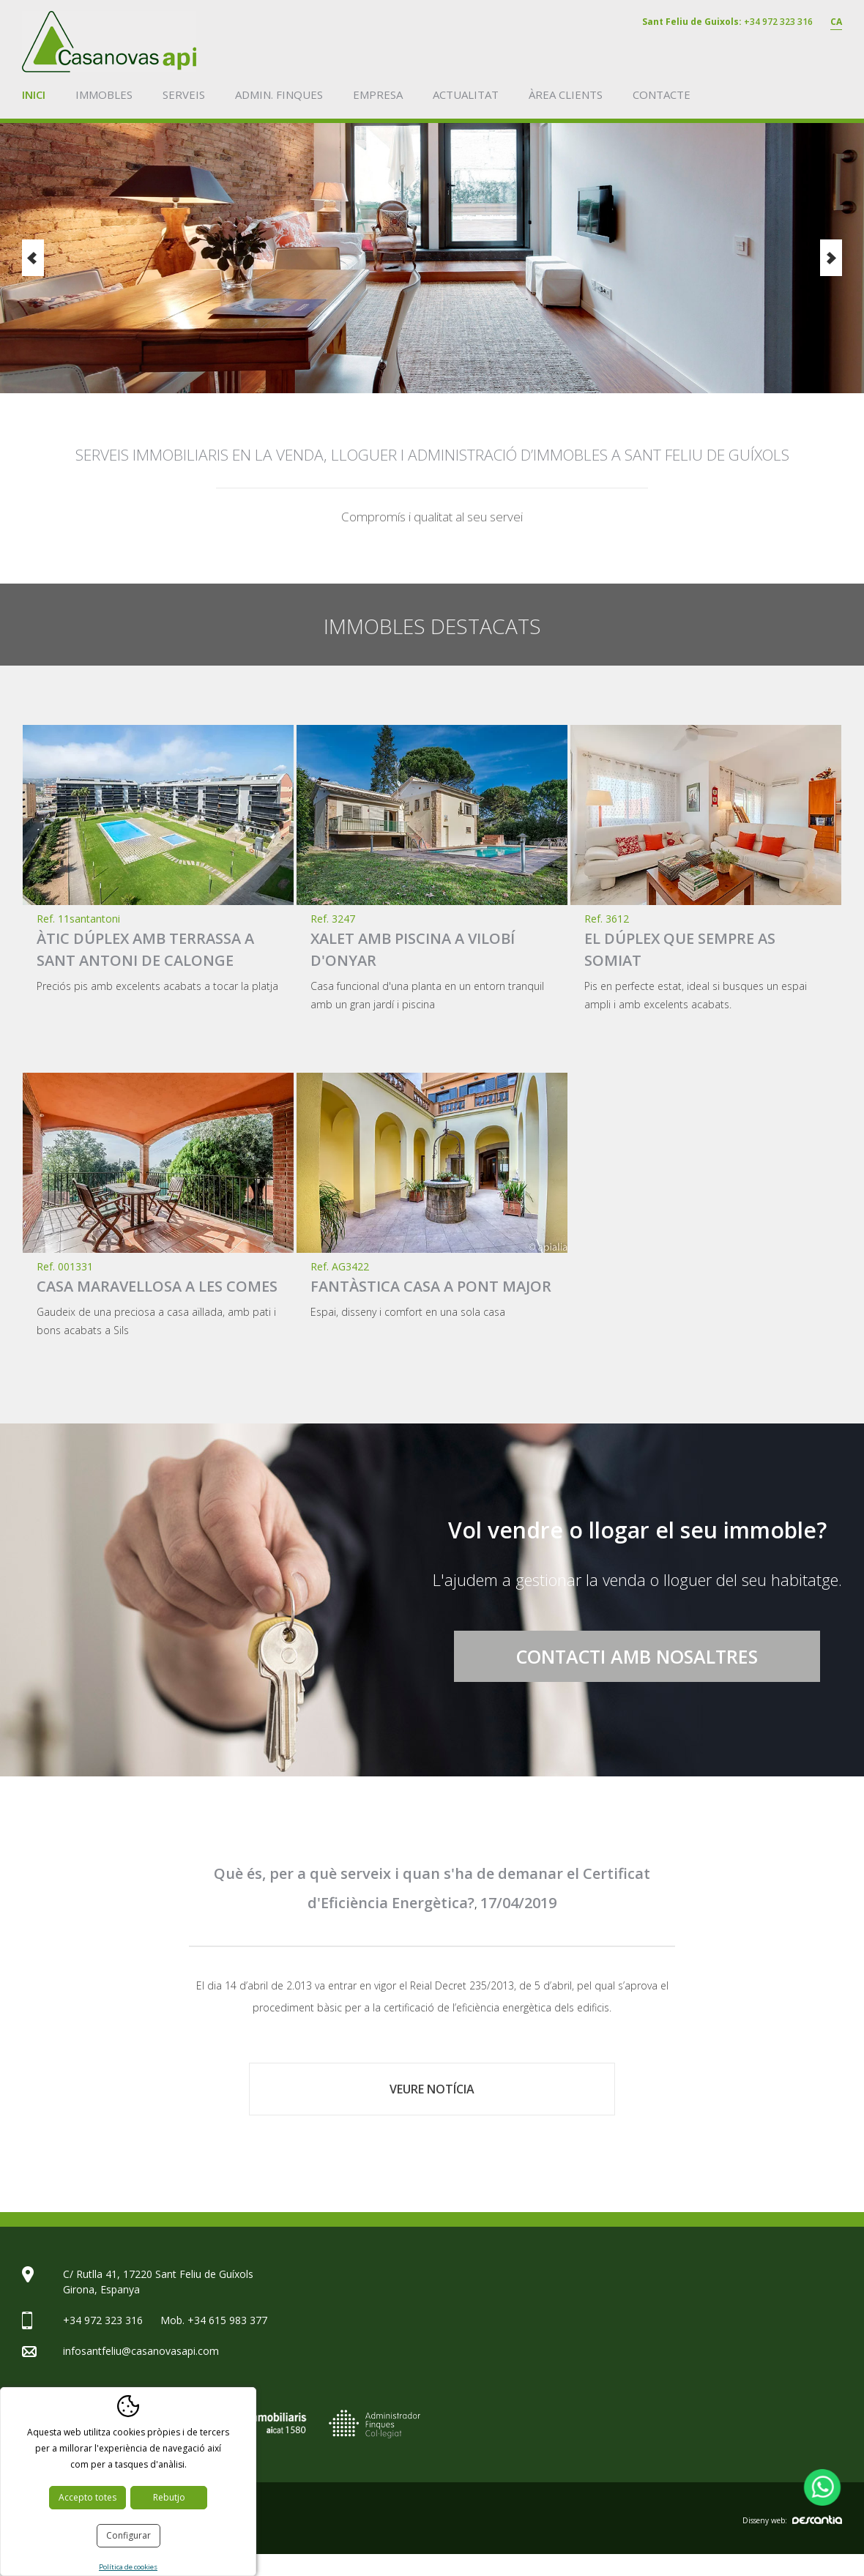 Image resolution: width=864 pixels, height=2576 pixels. I want to click on Política de cookies, so click(128, 2567).